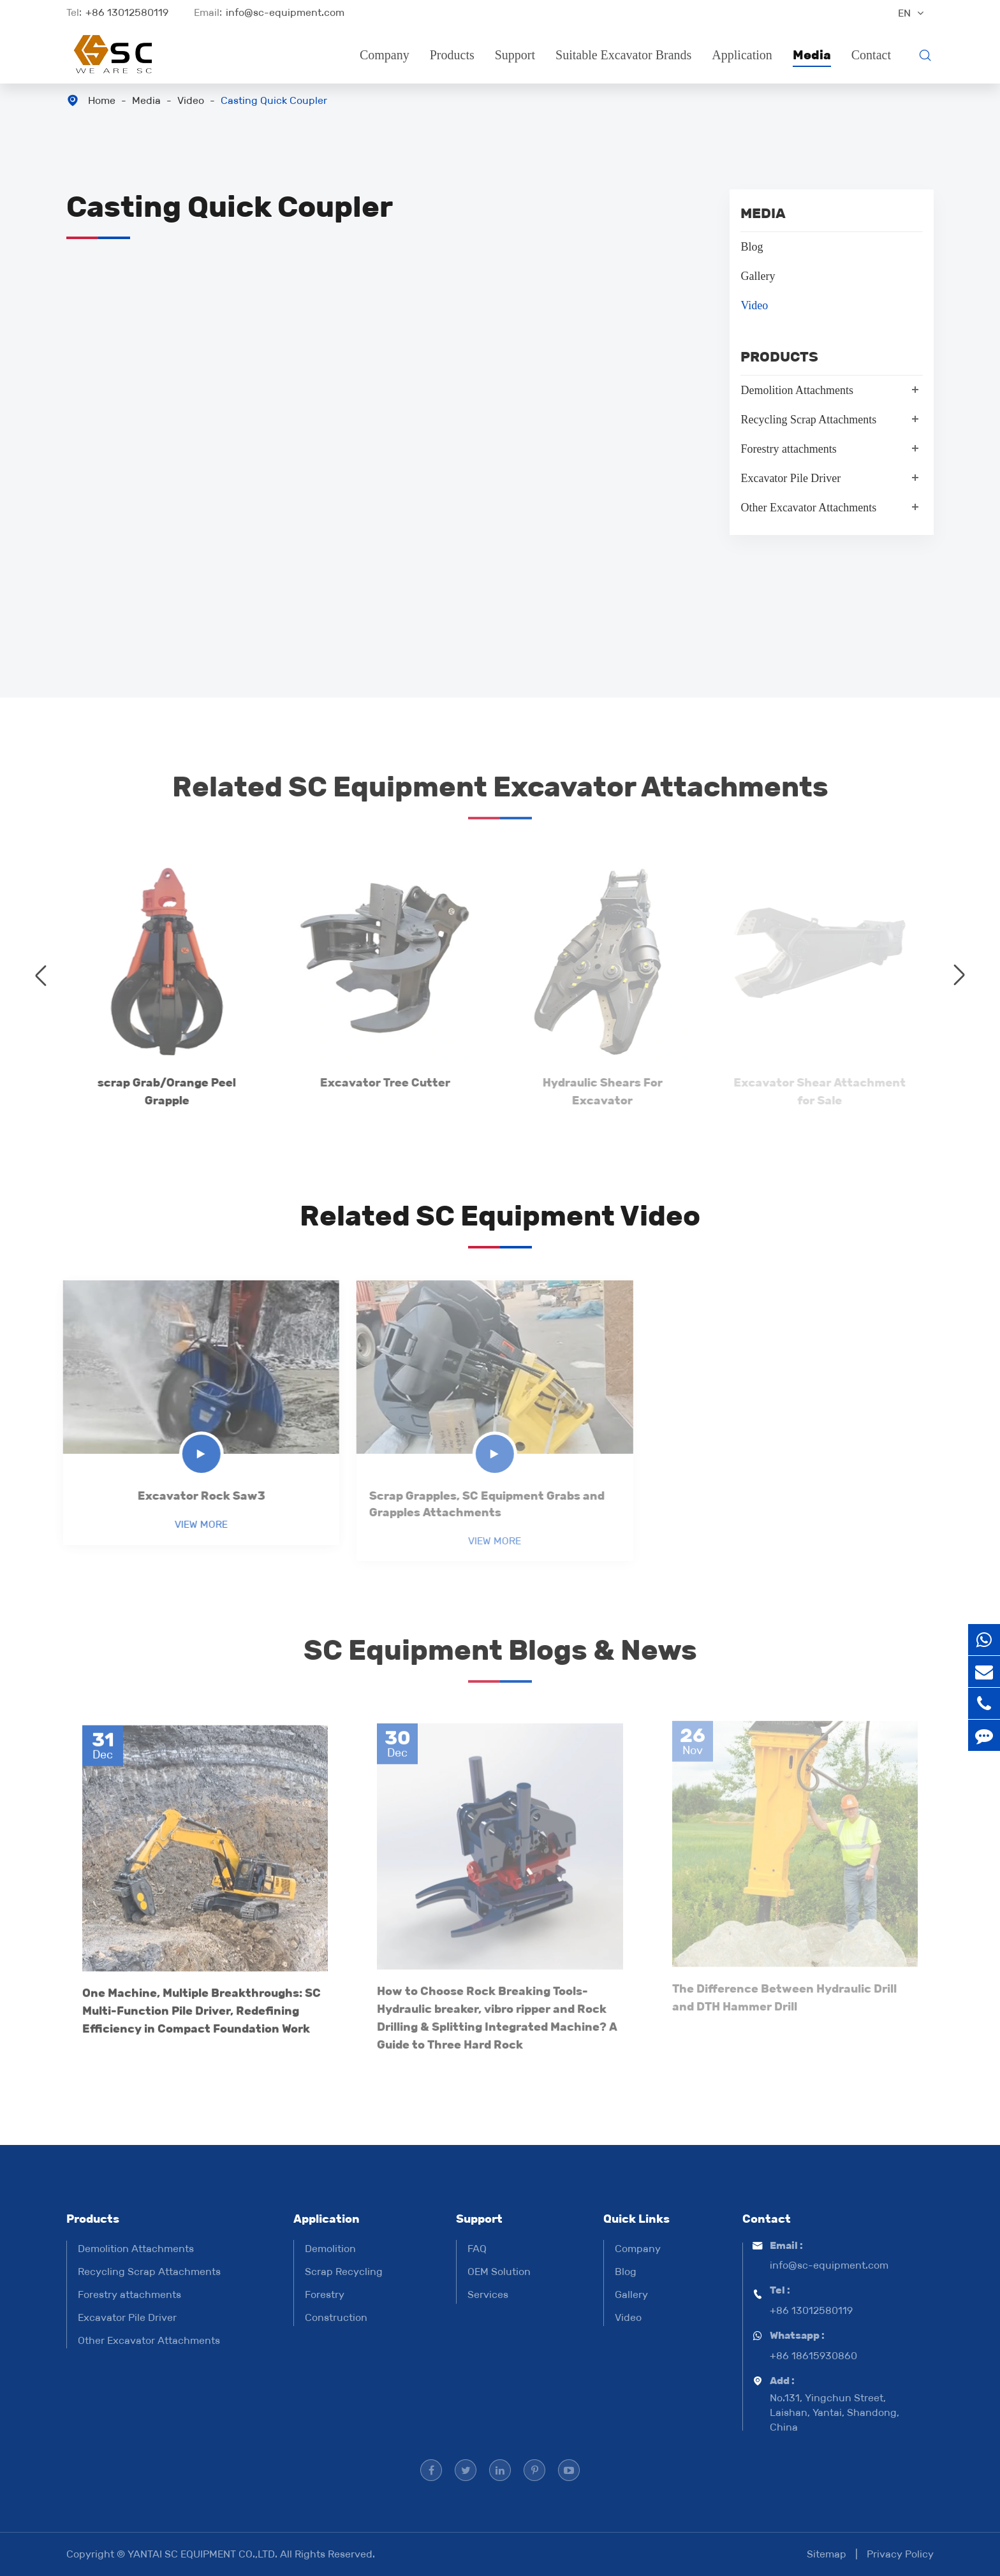  What do you see at coordinates (190, 100) in the screenshot?
I see `Video` at bounding box center [190, 100].